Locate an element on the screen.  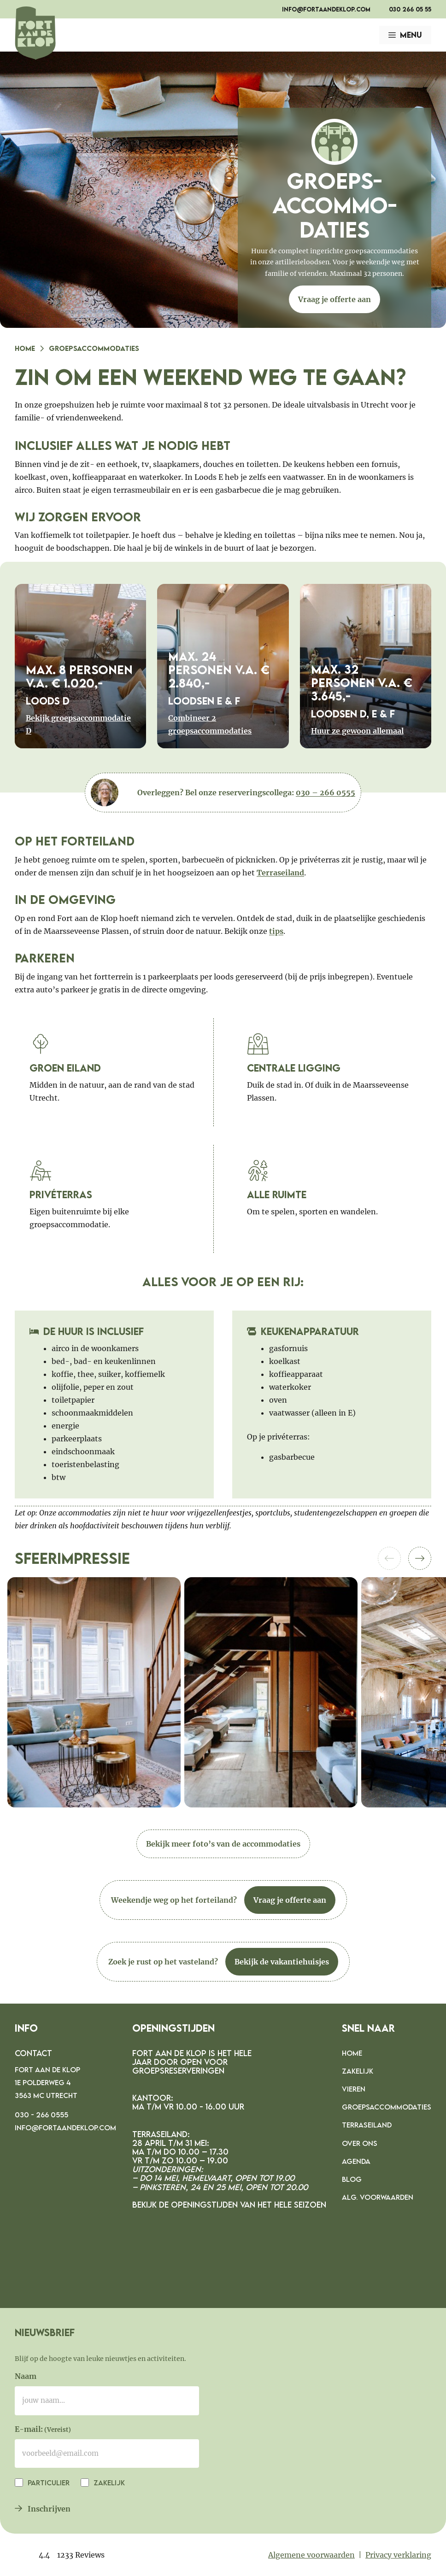
Vieren is located at coordinates (353, 2089).